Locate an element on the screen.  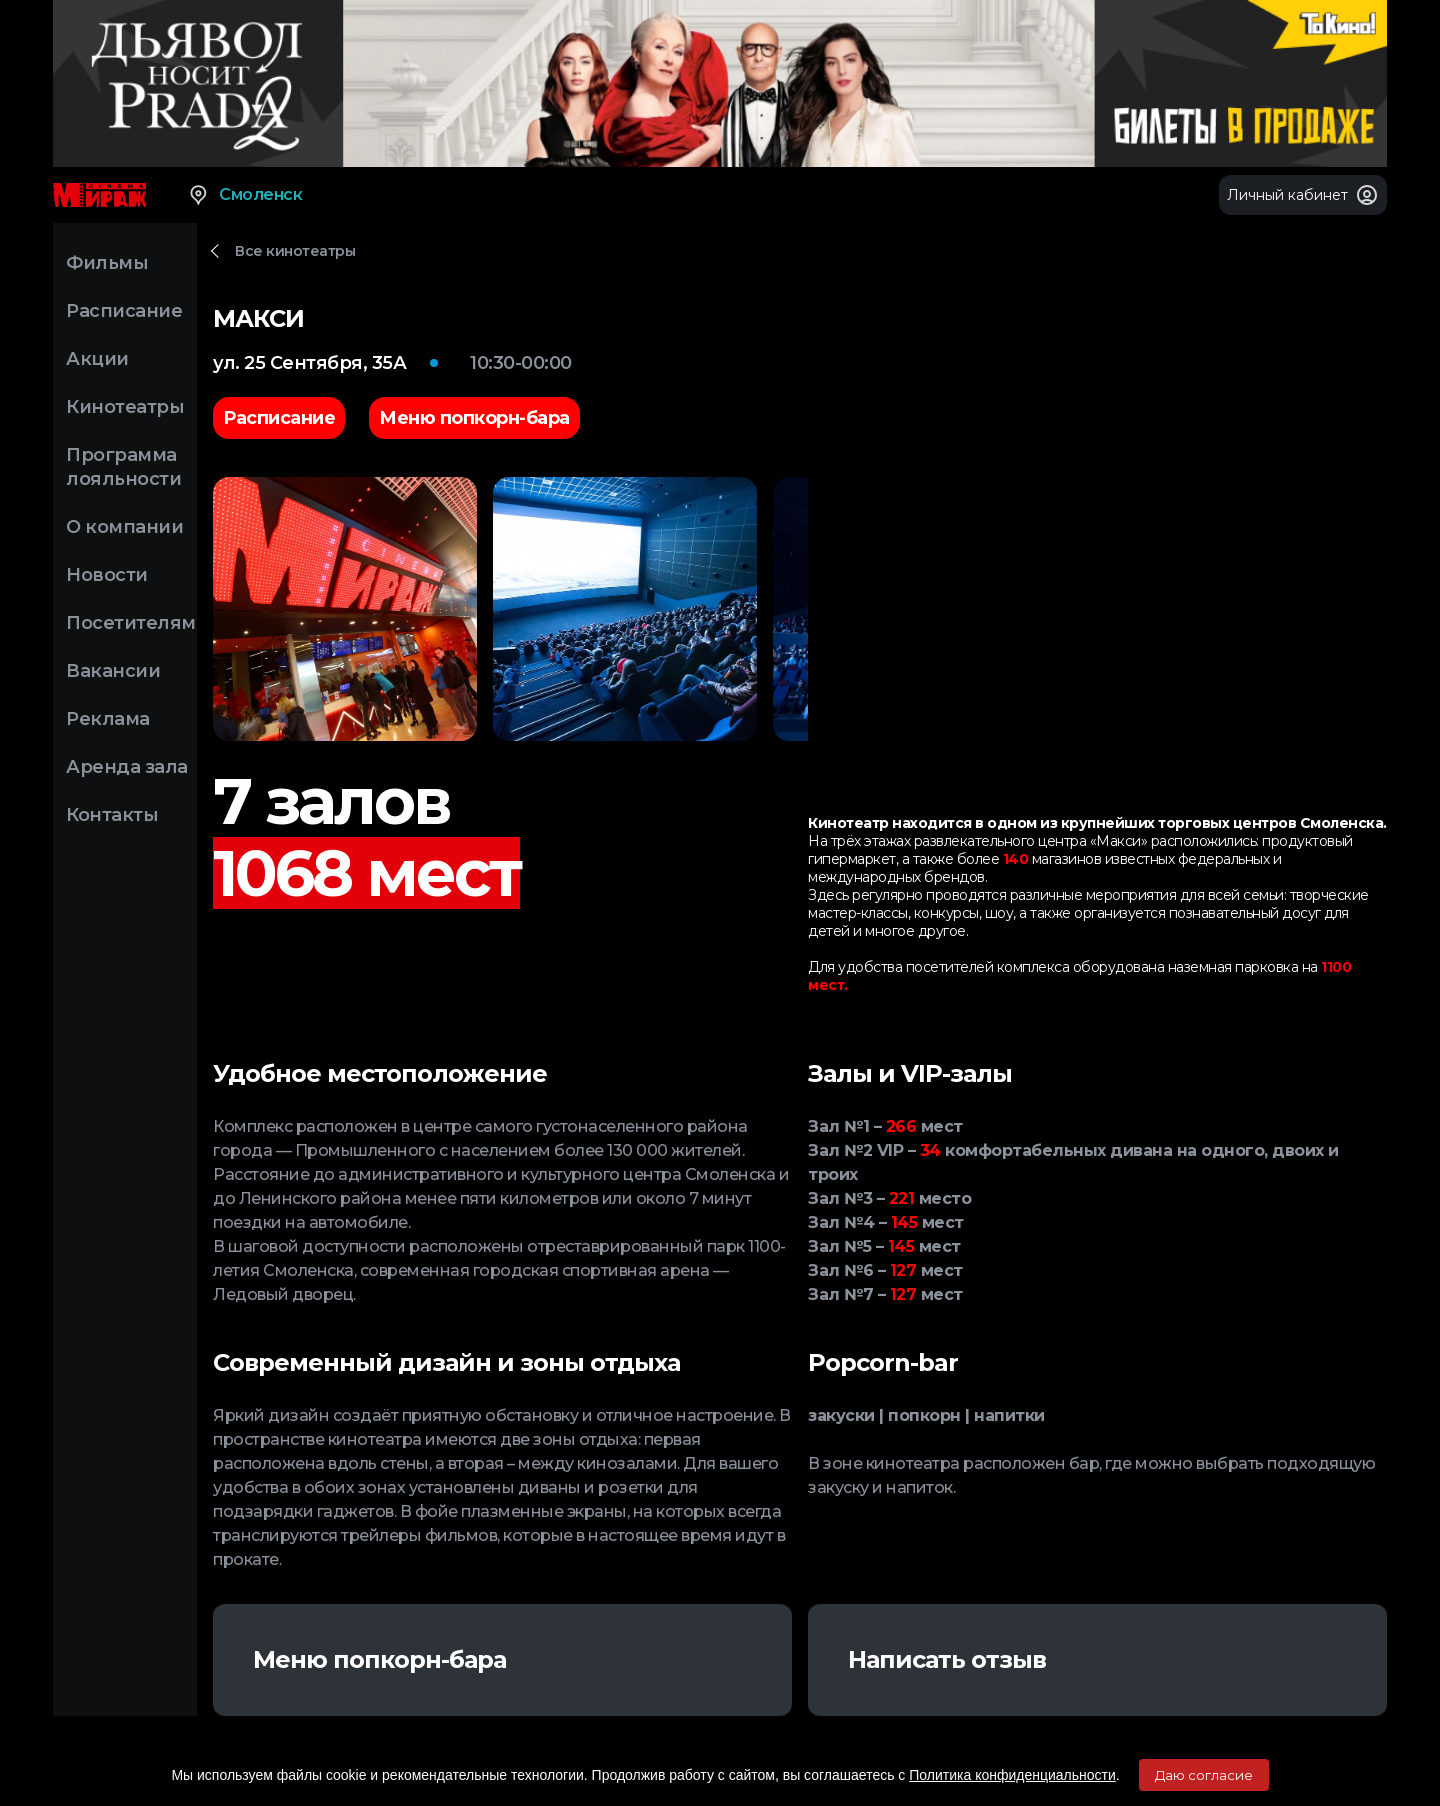
Меню попкорн-бара is located at coordinates (379, 1659).